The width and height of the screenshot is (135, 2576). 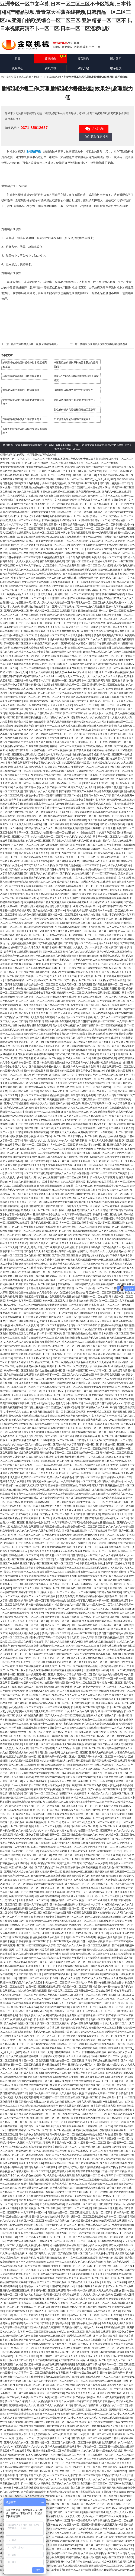 I want to click on 日韩综合不卡高清在线, so click(x=100, y=1358).